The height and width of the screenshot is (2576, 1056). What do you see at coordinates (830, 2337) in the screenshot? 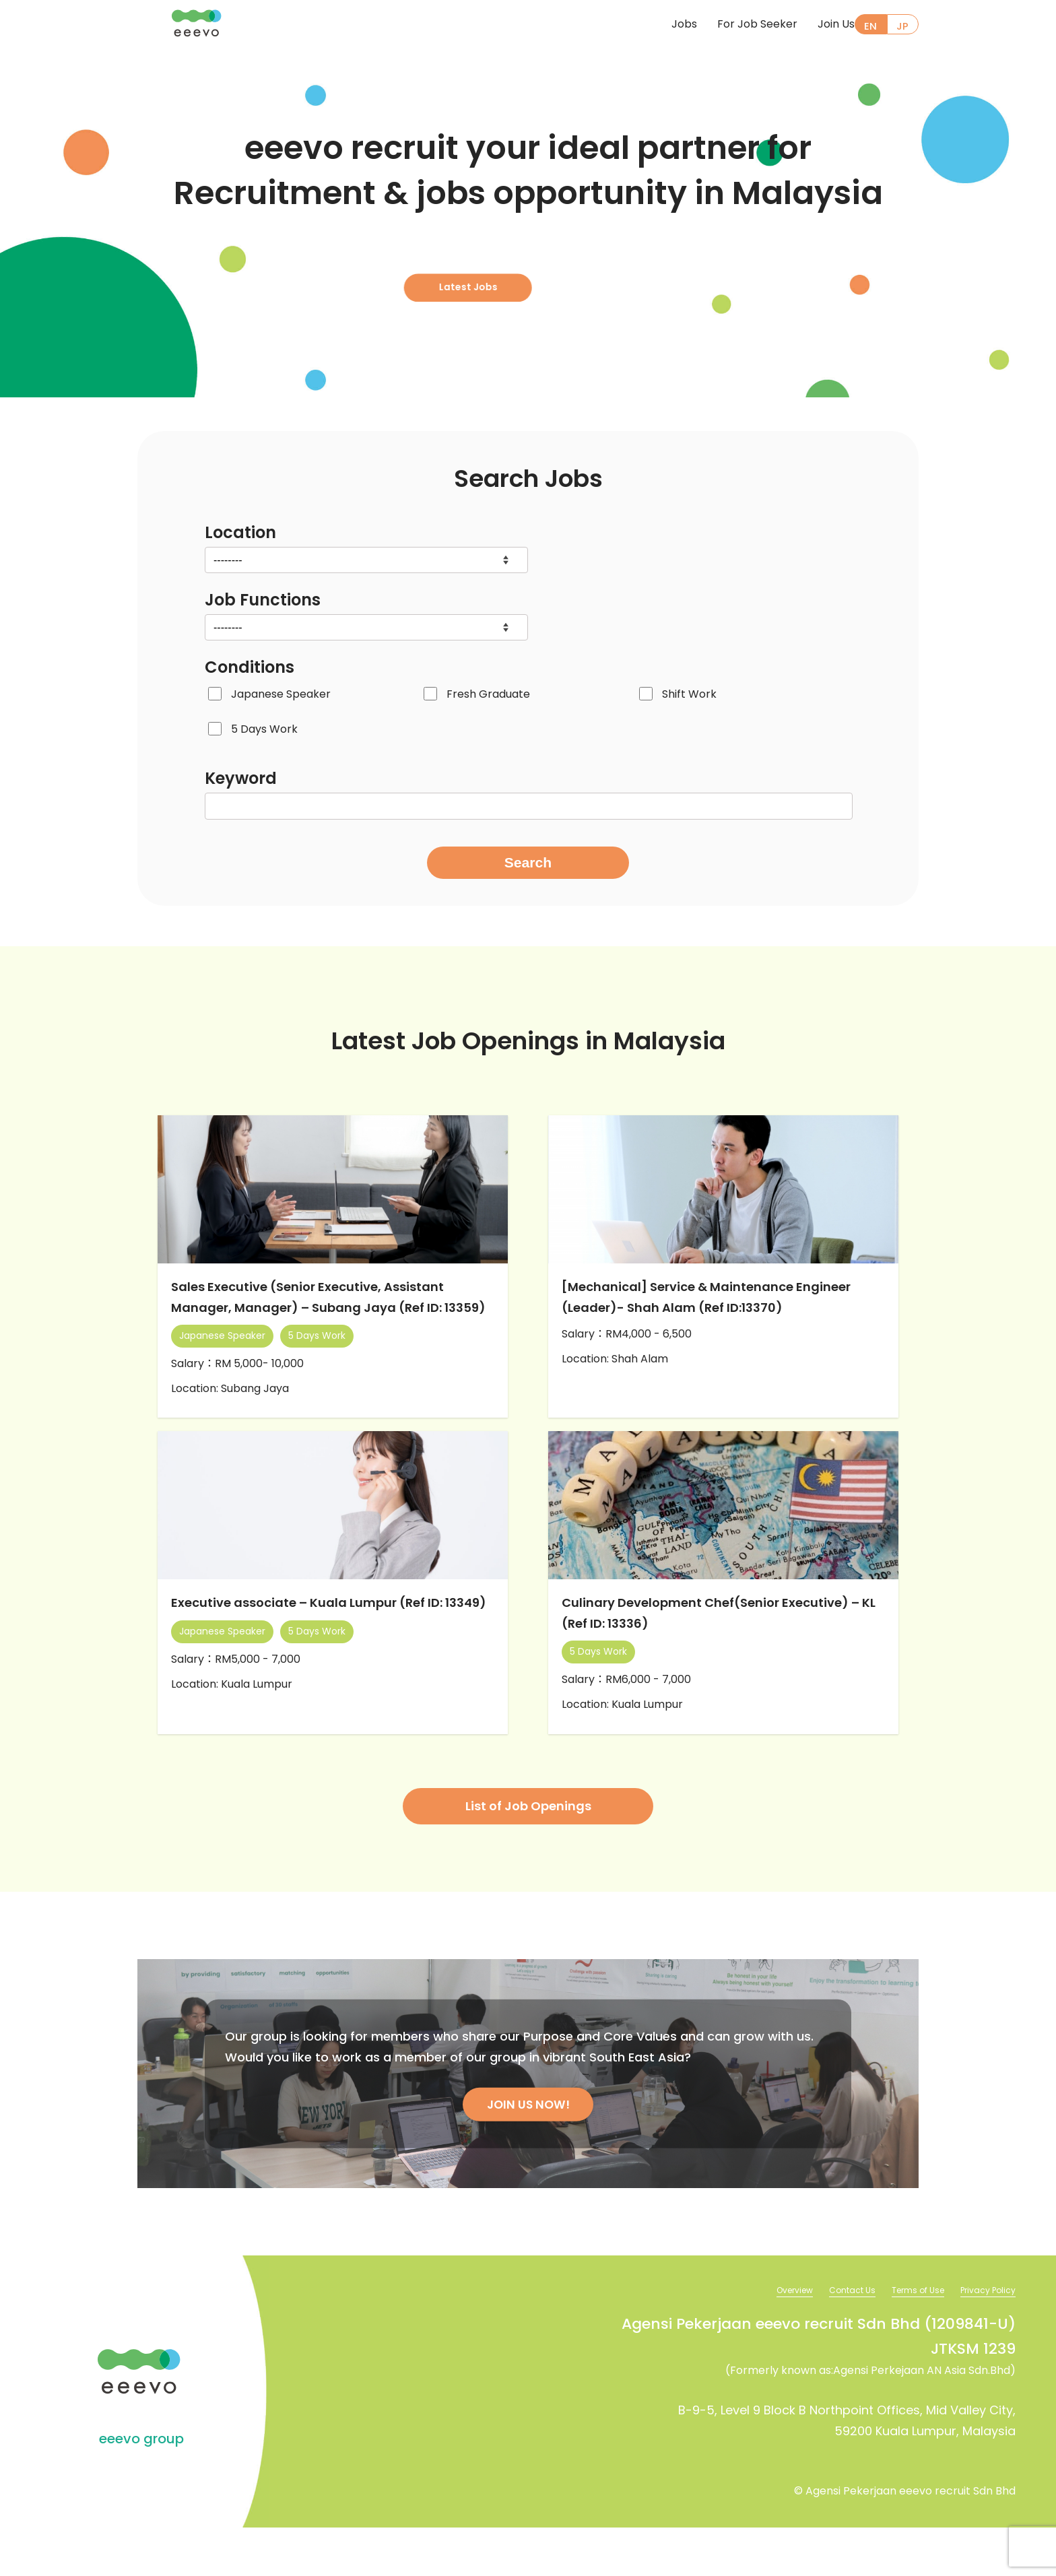
I see `Contact Us` at bounding box center [830, 2337].